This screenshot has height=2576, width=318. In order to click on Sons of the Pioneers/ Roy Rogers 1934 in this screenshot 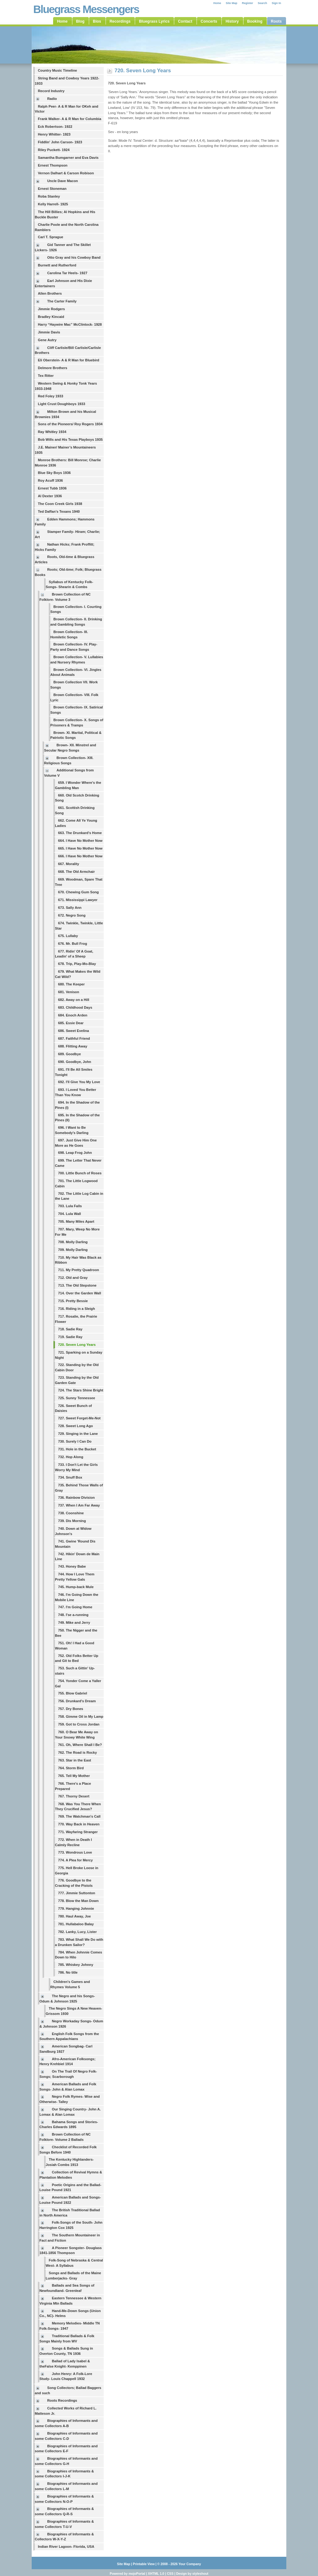, I will do `click(70, 424)`.